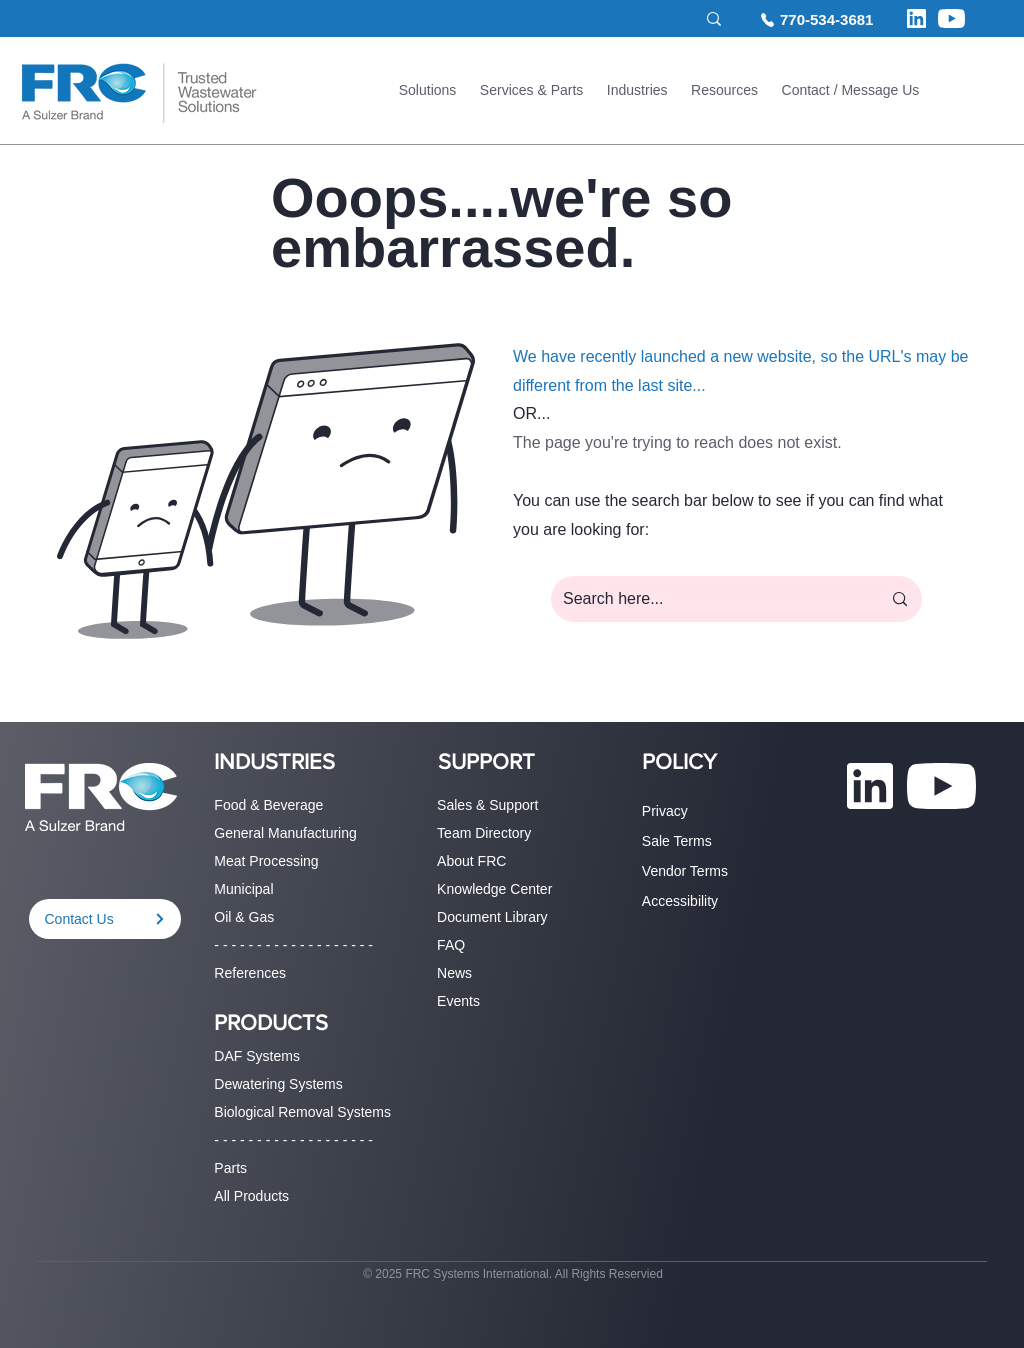 Image resolution: width=1024 pixels, height=1348 pixels. Describe the element at coordinates (458, 1001) in the screenshot. I see `Events` at that location.